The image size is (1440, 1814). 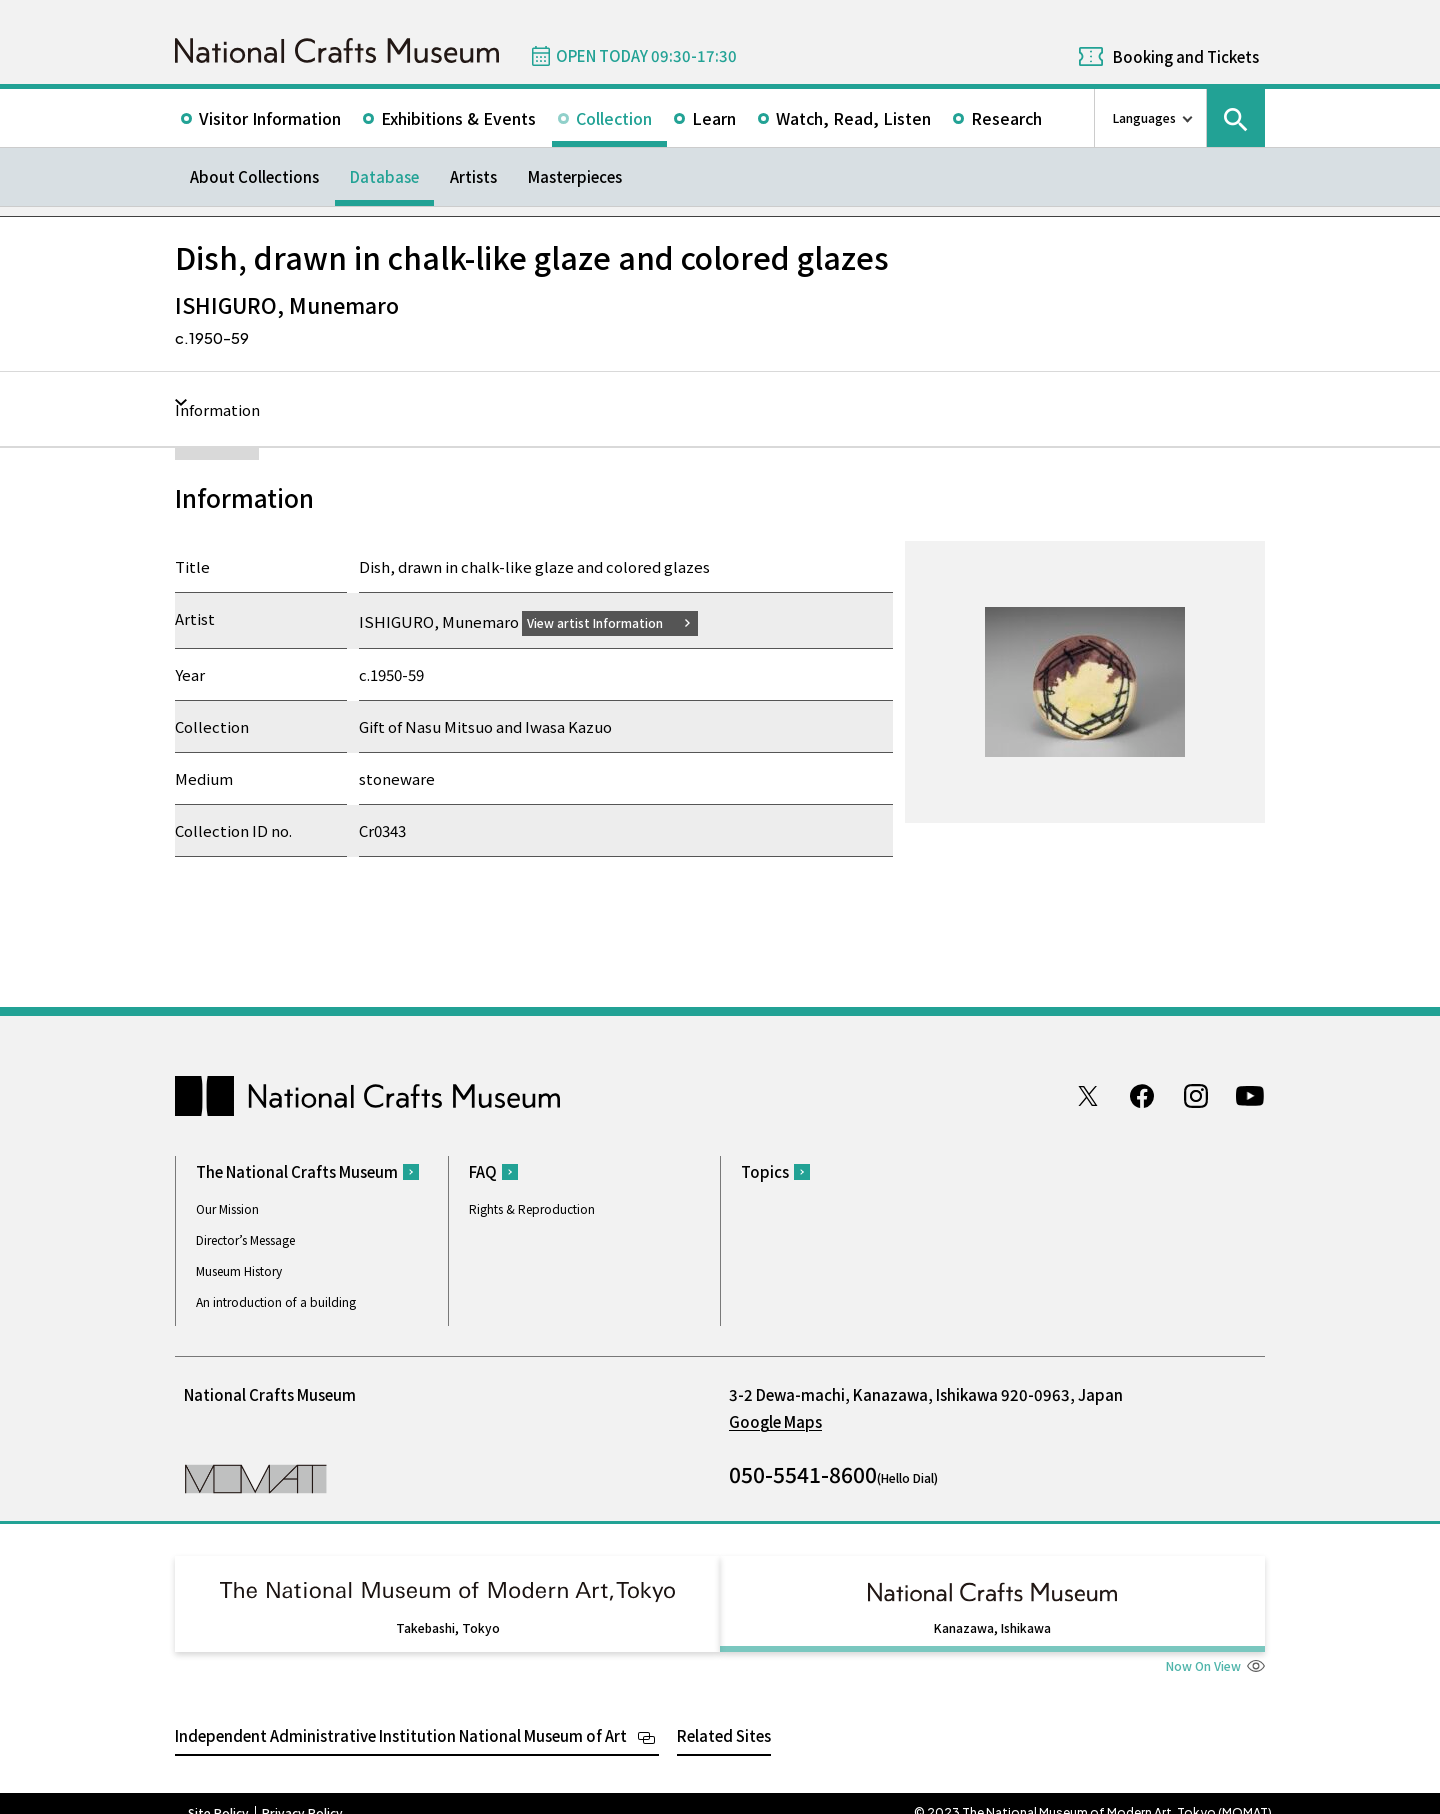 What do you see at coordinates (1186, 56) in the screenshot?
I see `Booking and Tickets` at bounding box center [1186, 56].